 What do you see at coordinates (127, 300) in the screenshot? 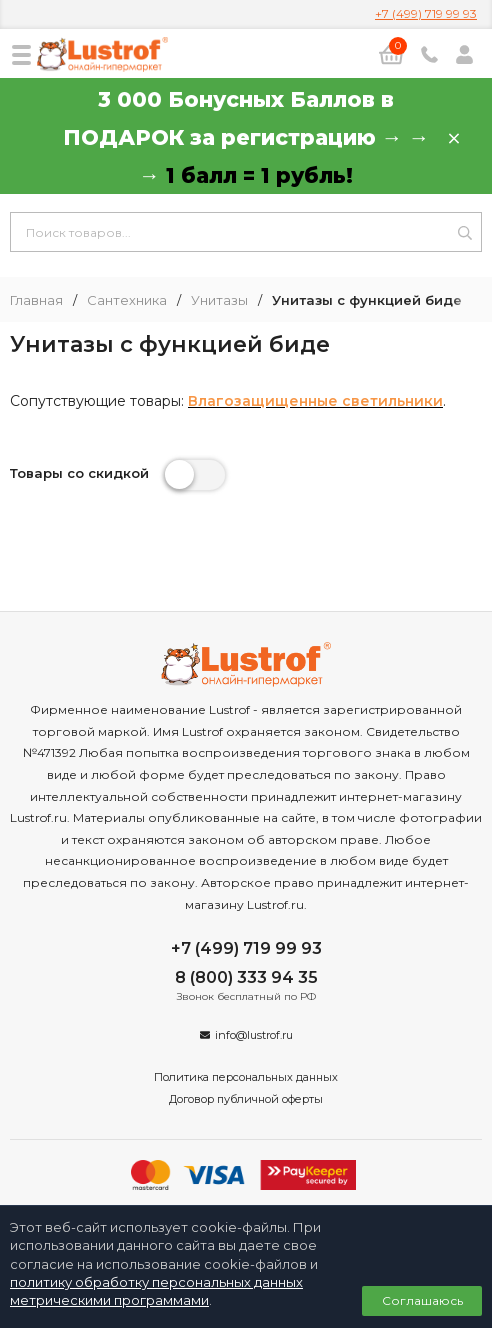
I see `Сантехника` at bounding box center [127, 300].